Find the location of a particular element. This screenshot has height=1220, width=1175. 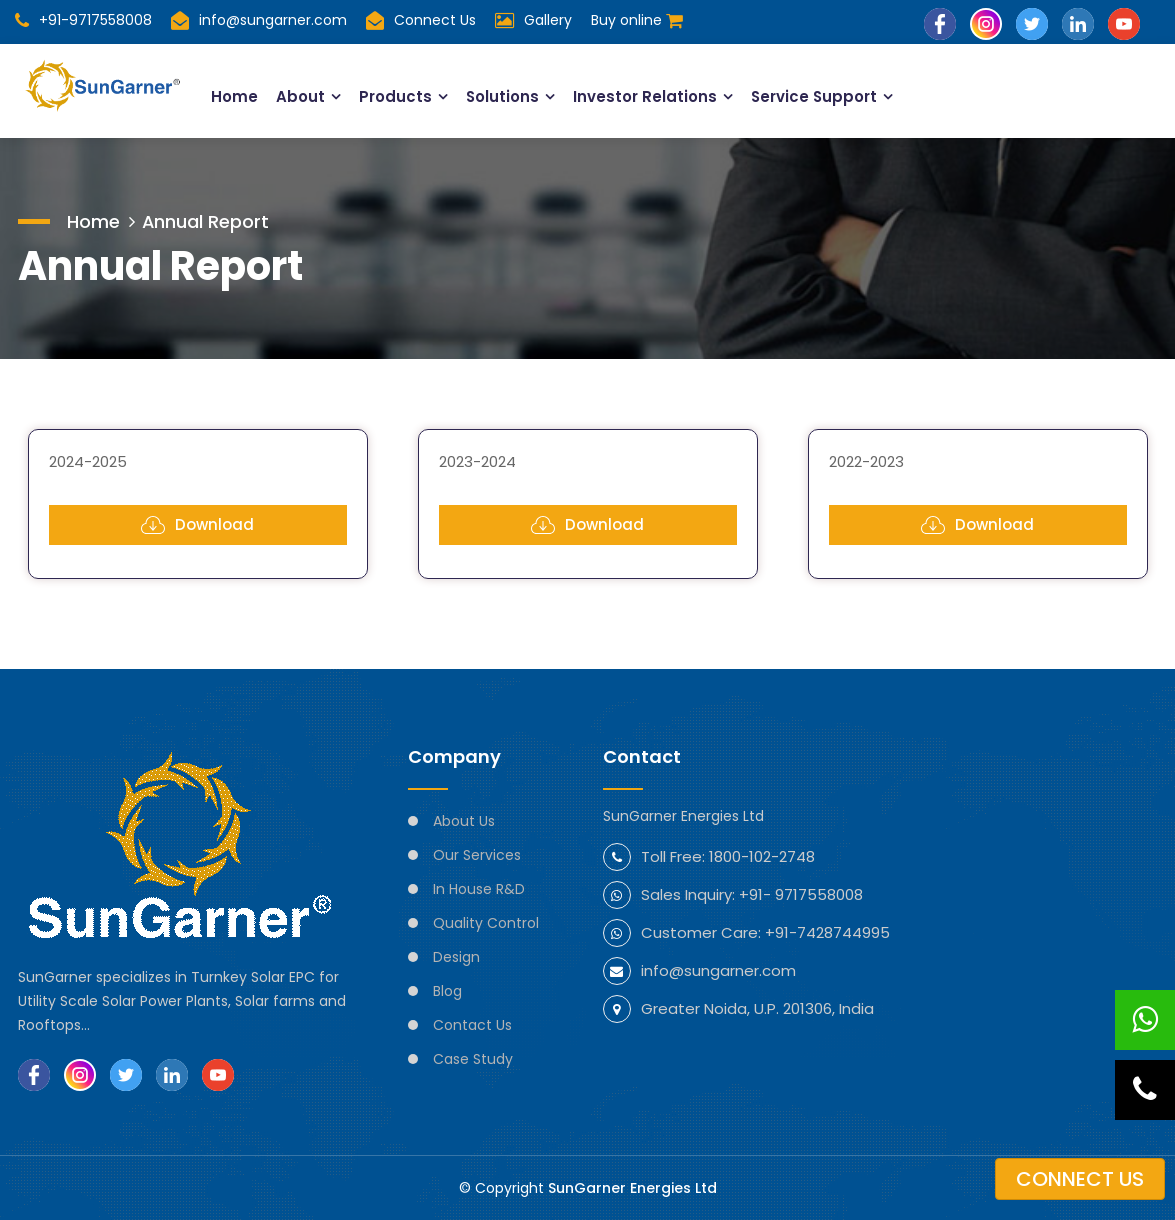

+91-9717558008 is located at coordinates (83, 20).